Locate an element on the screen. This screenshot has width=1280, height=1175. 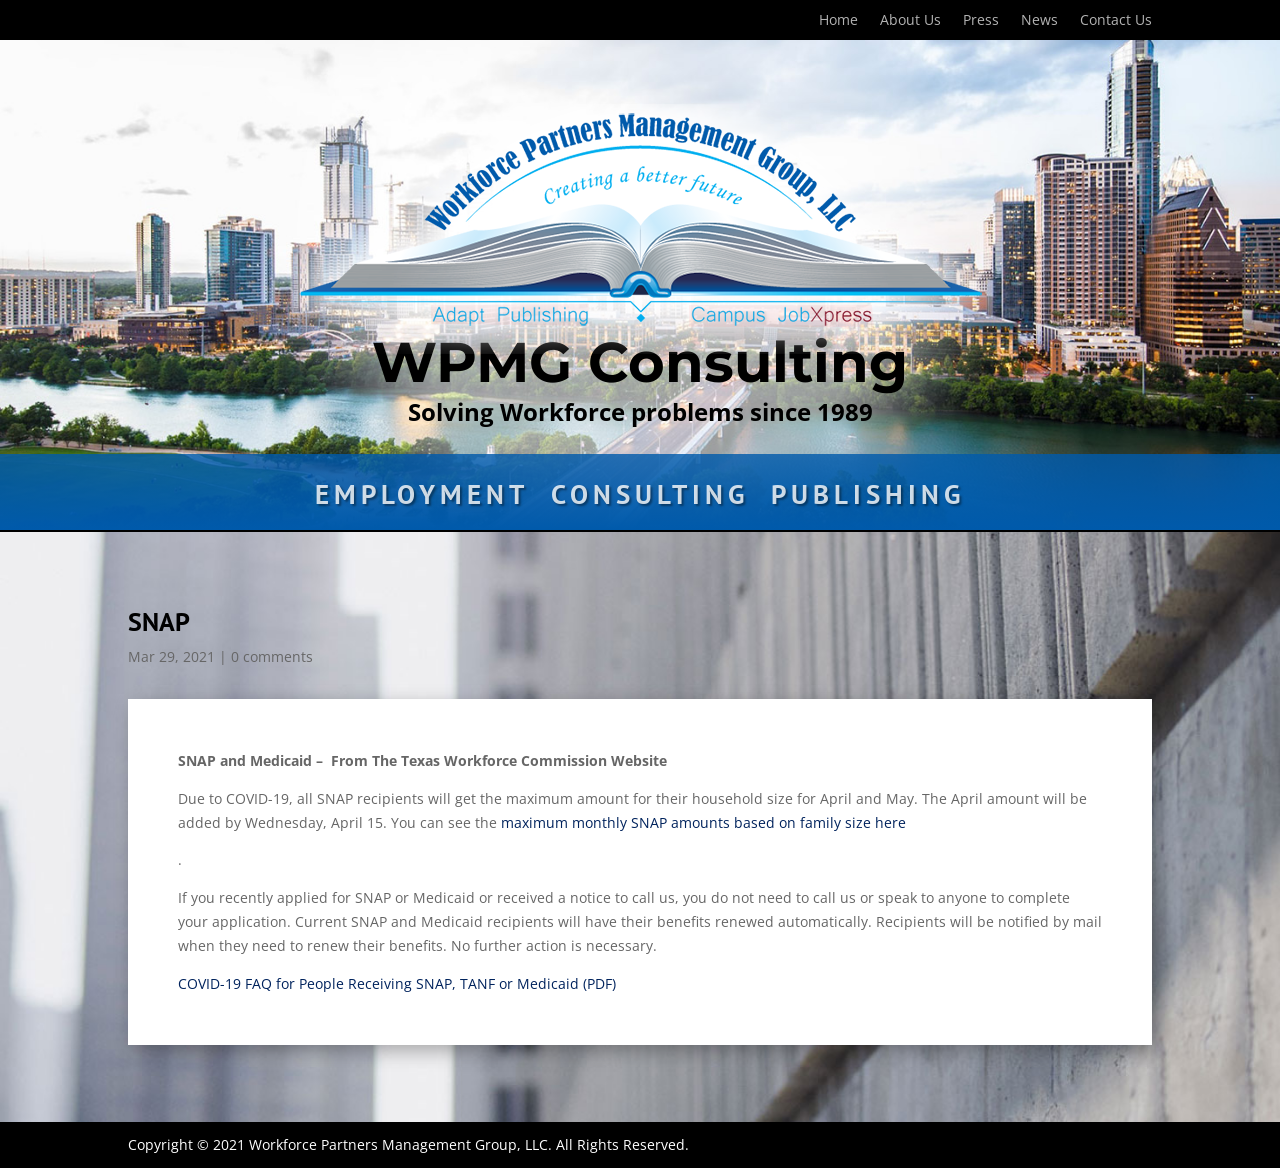
0 comments is located at coordinates (272, 656).